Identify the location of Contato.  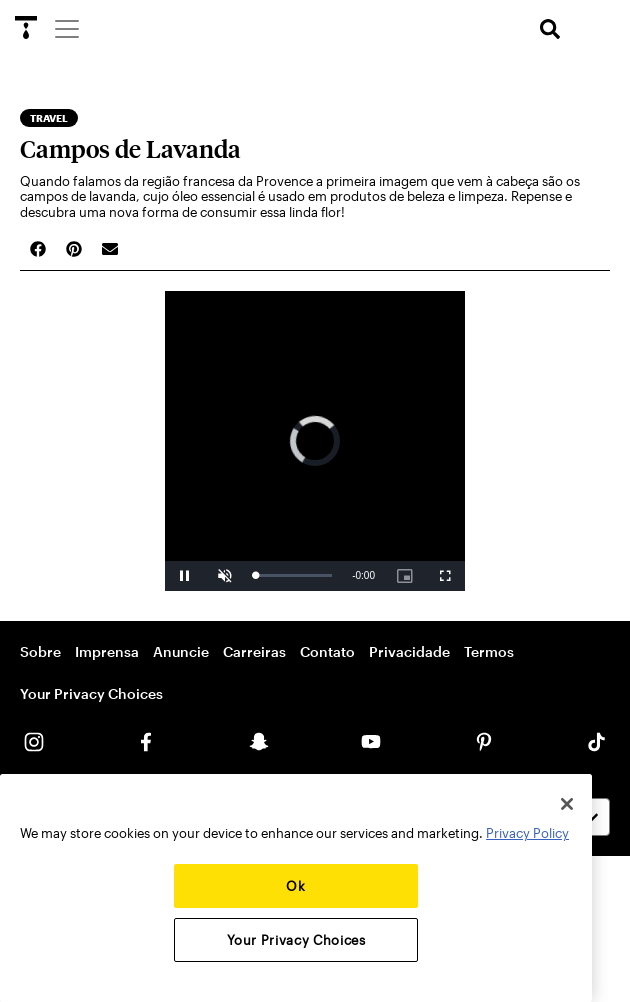
(327, 651).